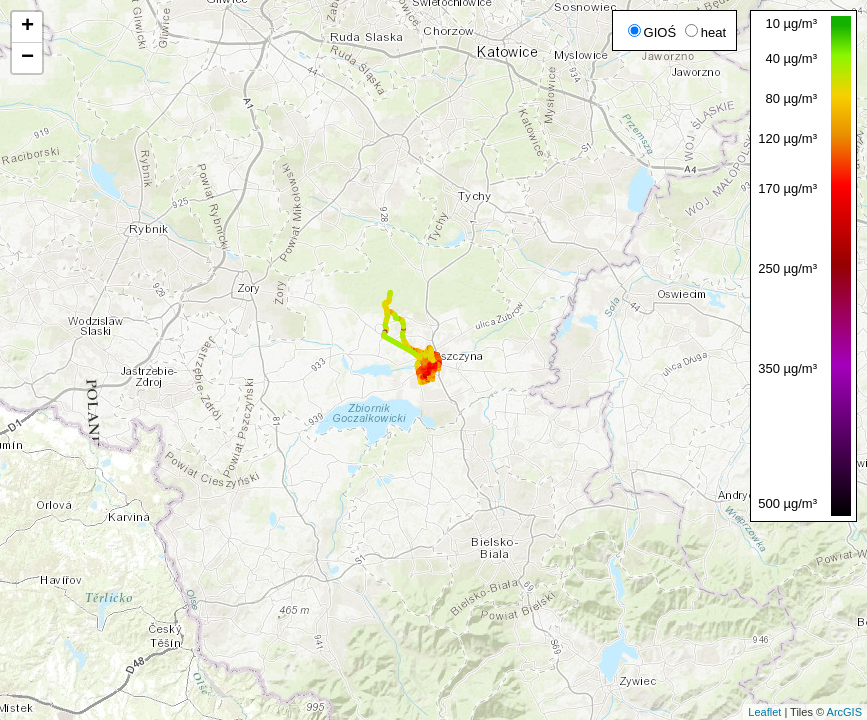 This screenshot has width=867, height=720. What do you see at coordinates (844, 712) in the screenshot?
I see `ArcGIS` at bounding box center [844, 712].